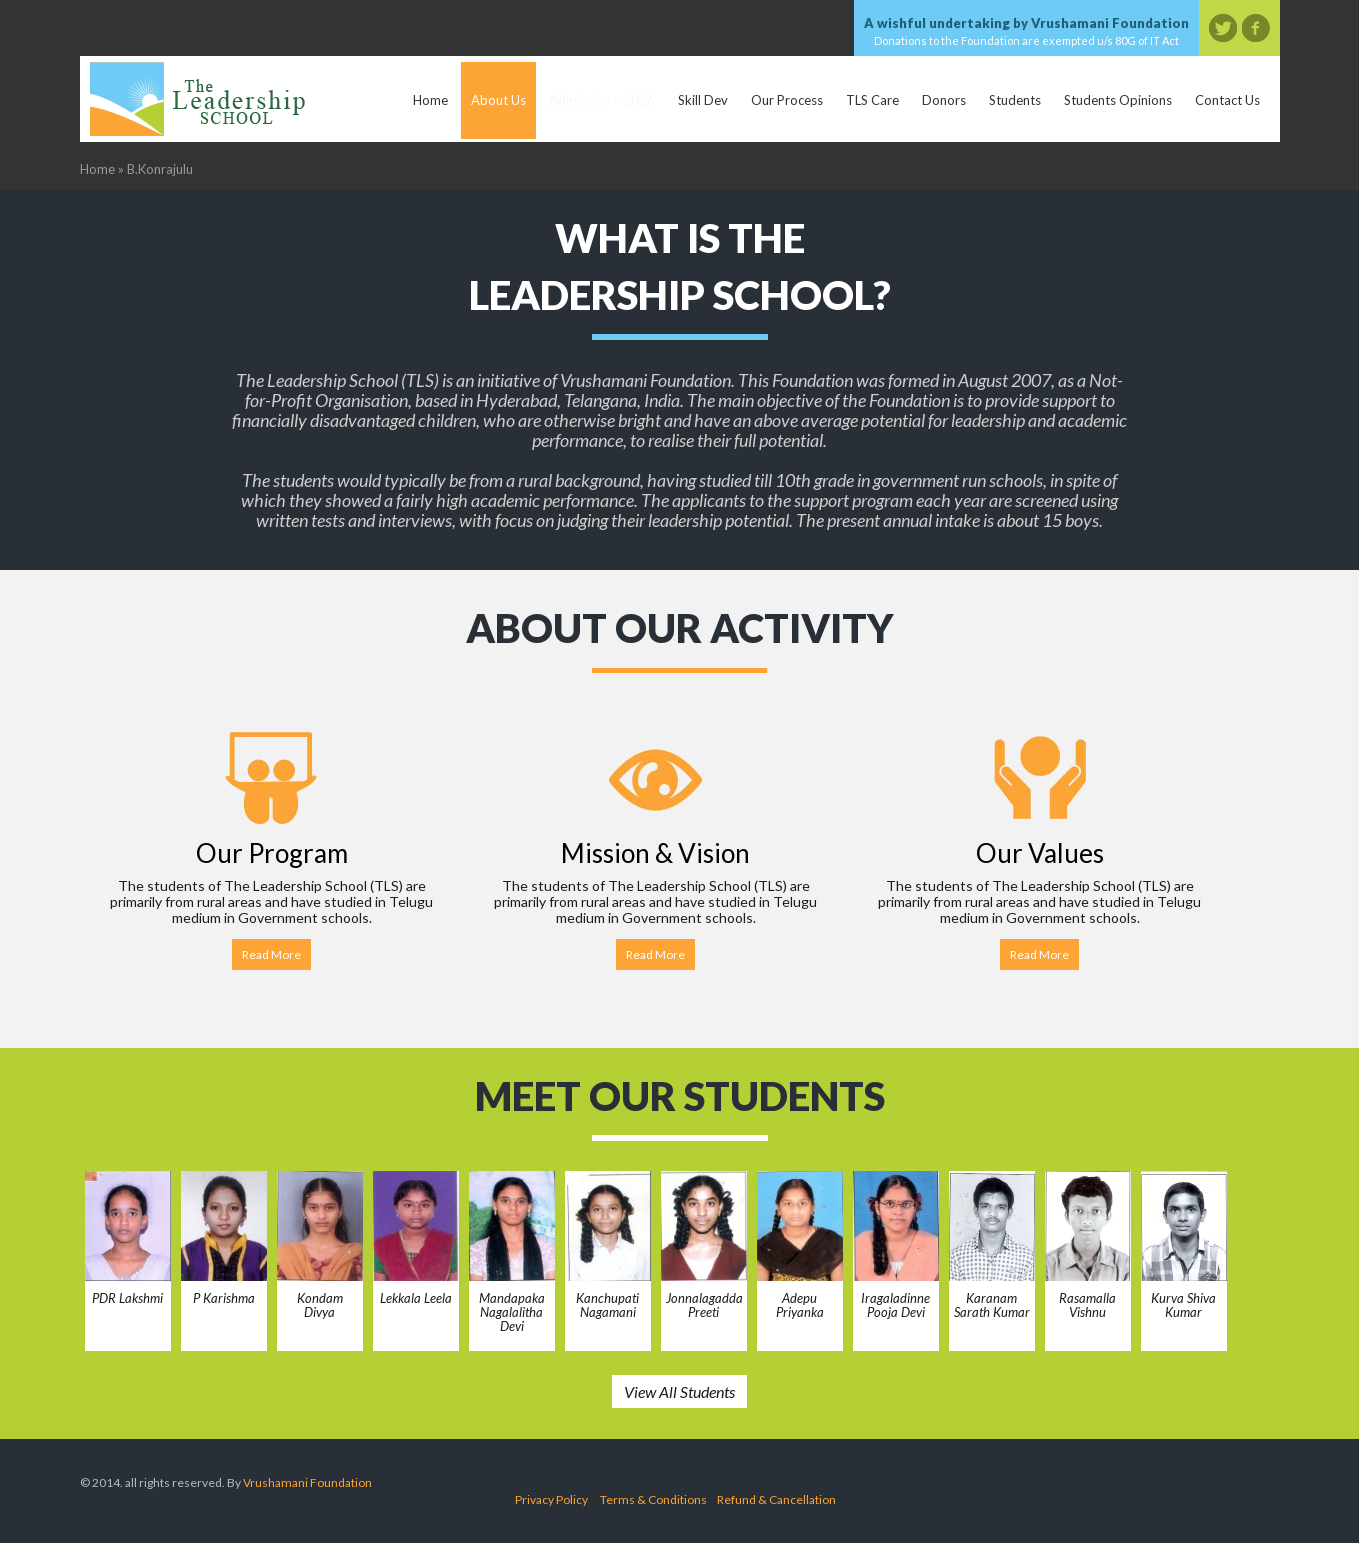 The width and height of the screenshot is (1359, 1543). What do you see at coordinates (1227, 100) in the screenshot?
I see `Contact Us` at bounding box center [1227, 100].